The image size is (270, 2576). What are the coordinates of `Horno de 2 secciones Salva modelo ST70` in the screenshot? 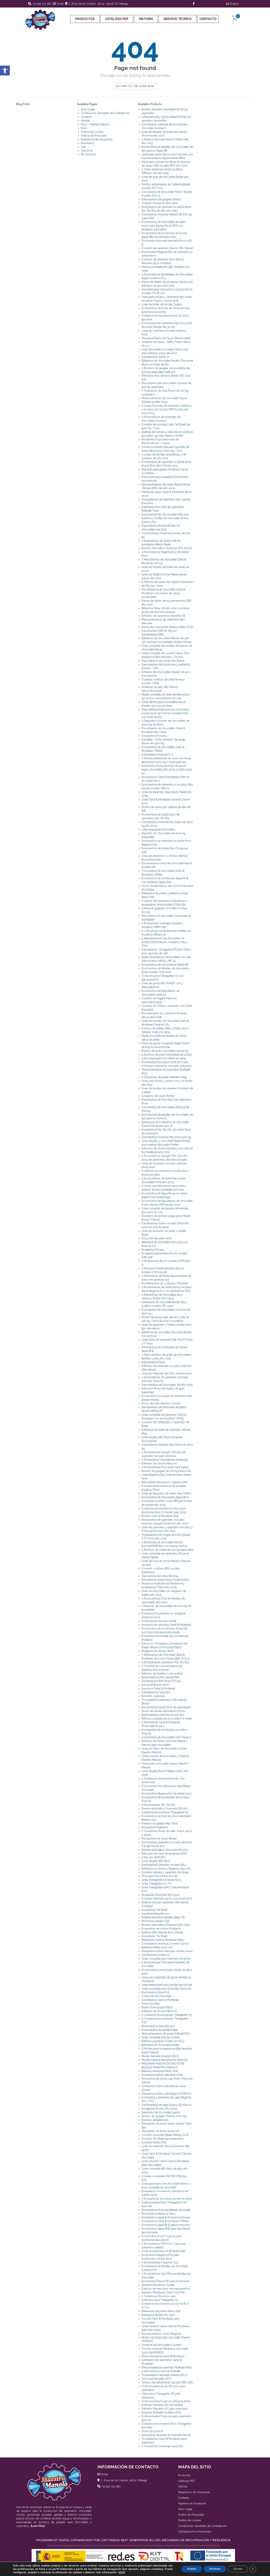 It's located at (167, 626).